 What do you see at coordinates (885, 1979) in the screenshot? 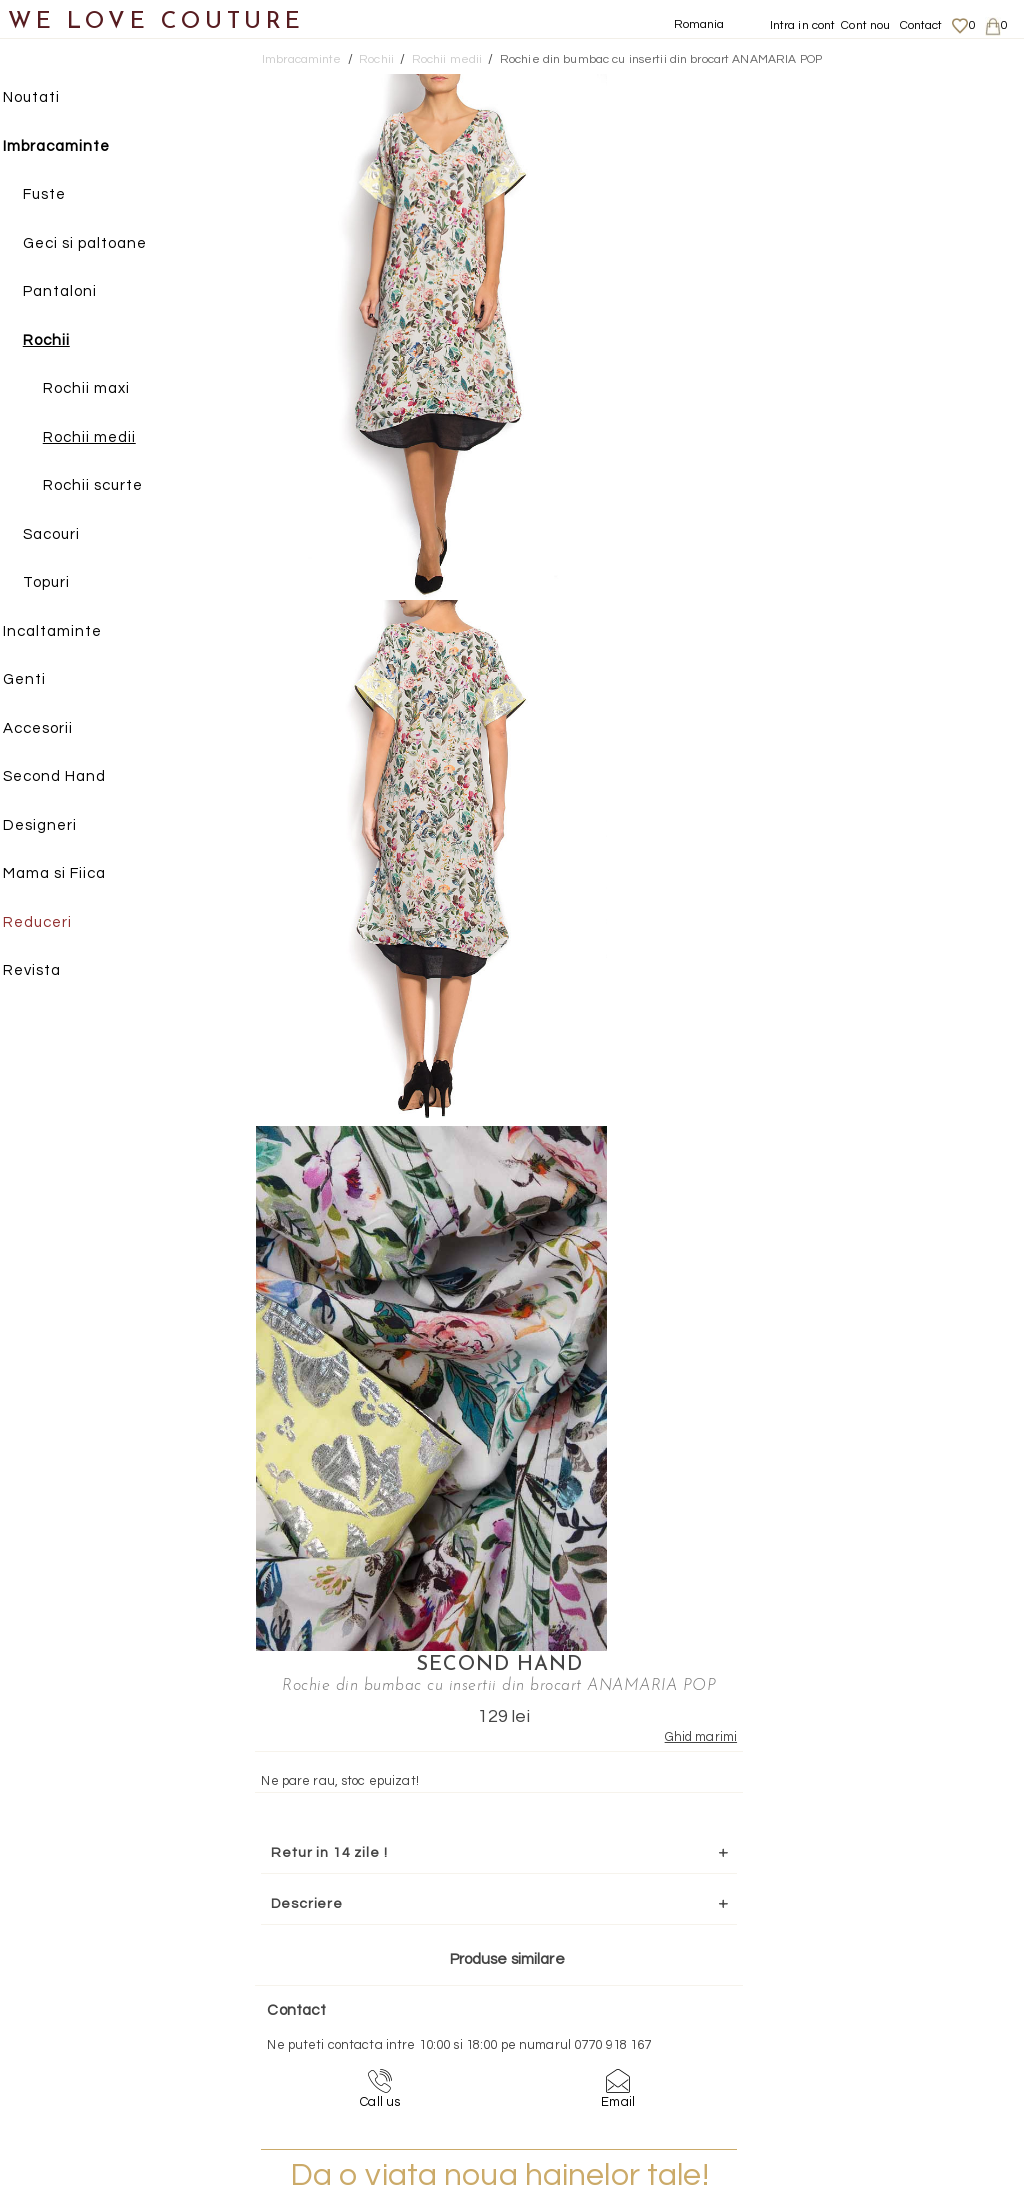
I see `Livrari si returnari` at bounding box center [885, 1979].